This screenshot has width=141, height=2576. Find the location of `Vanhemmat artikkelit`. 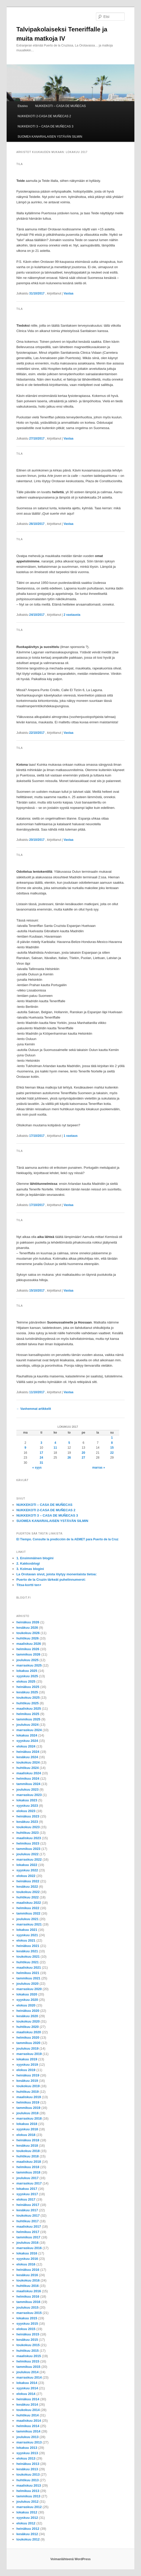

Vanhemmat artikkelit is located at coordinates (33, 1409).